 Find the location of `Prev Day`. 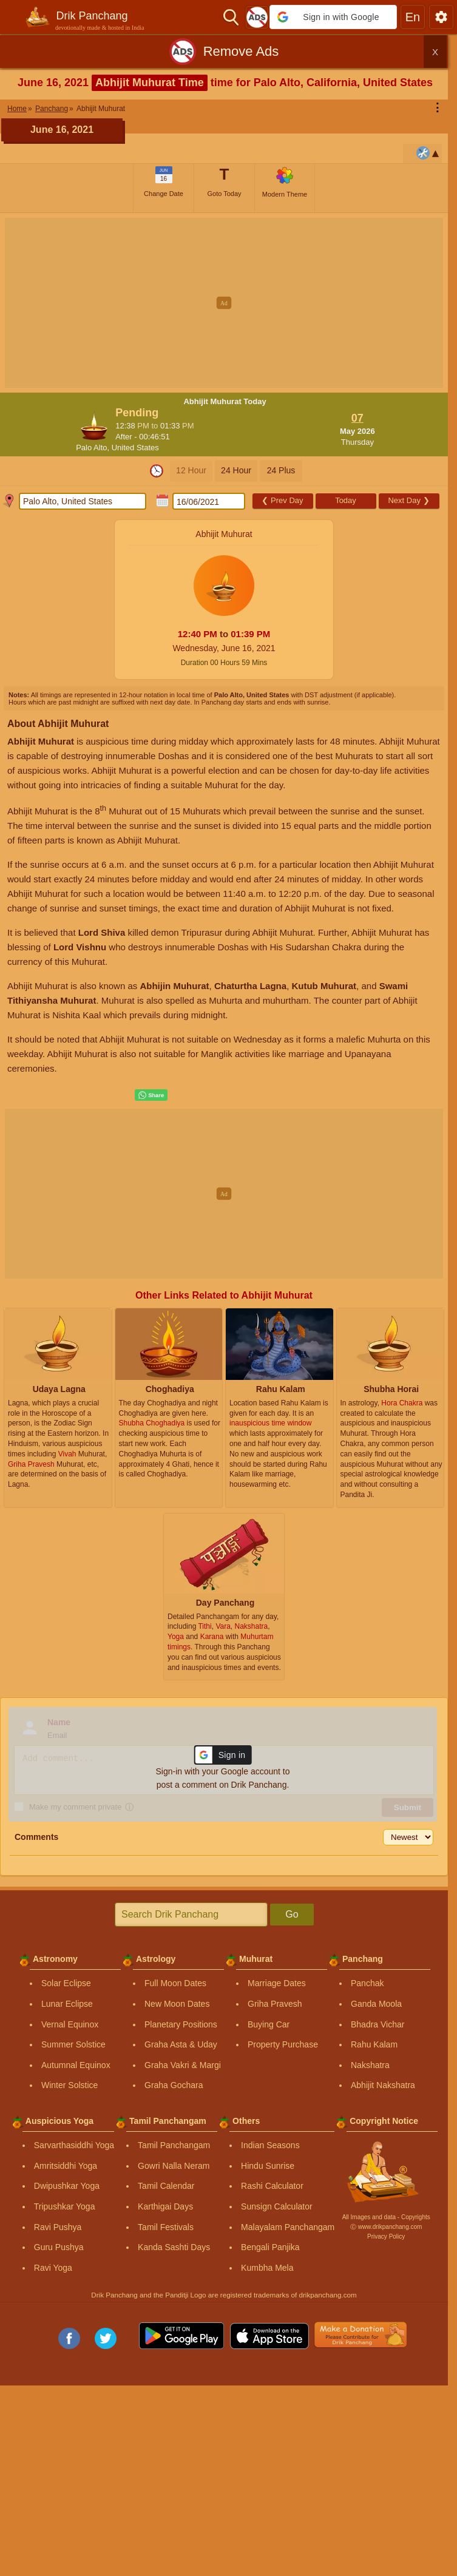

Prev Day is located at coordinates (282, 500).